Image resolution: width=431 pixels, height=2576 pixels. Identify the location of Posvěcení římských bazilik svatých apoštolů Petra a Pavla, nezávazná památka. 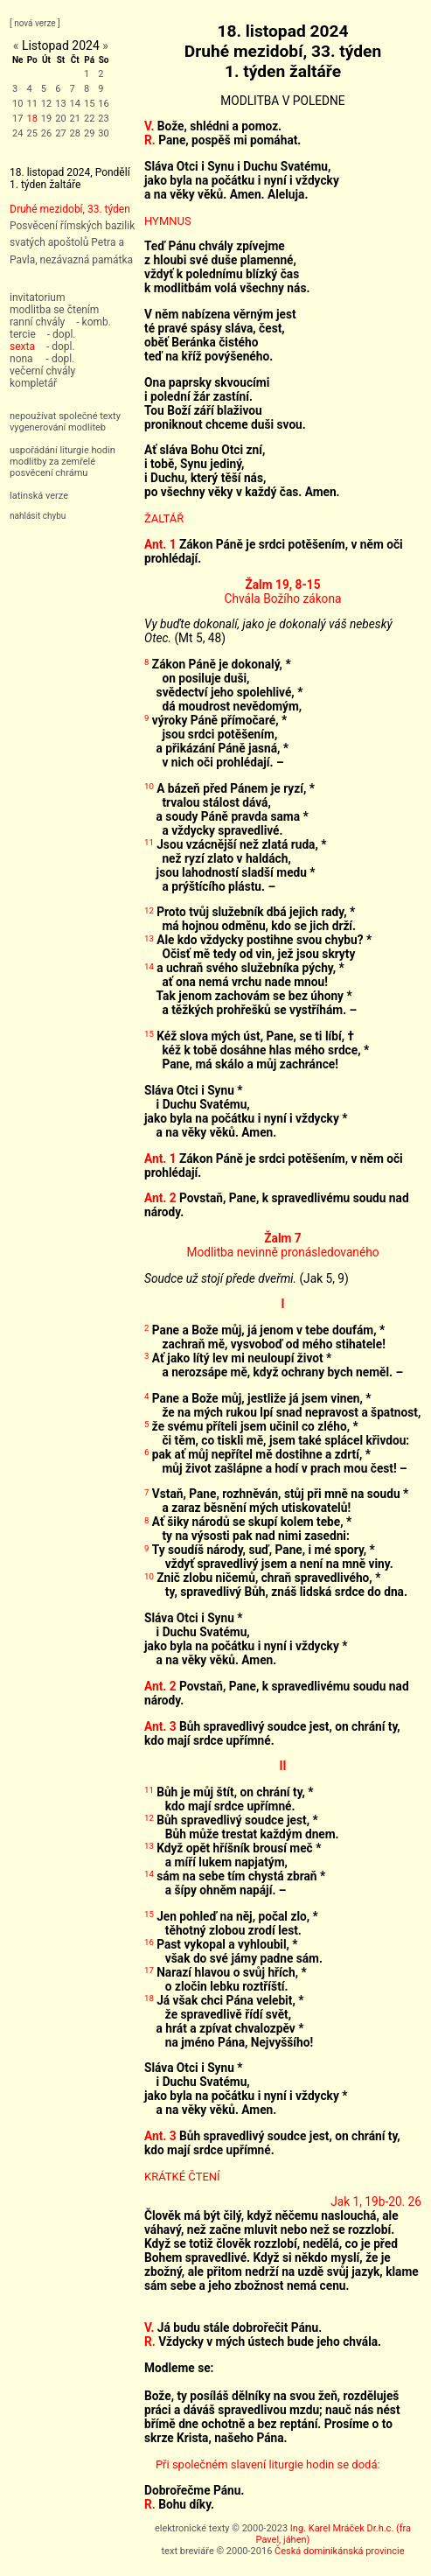
(72, 242).